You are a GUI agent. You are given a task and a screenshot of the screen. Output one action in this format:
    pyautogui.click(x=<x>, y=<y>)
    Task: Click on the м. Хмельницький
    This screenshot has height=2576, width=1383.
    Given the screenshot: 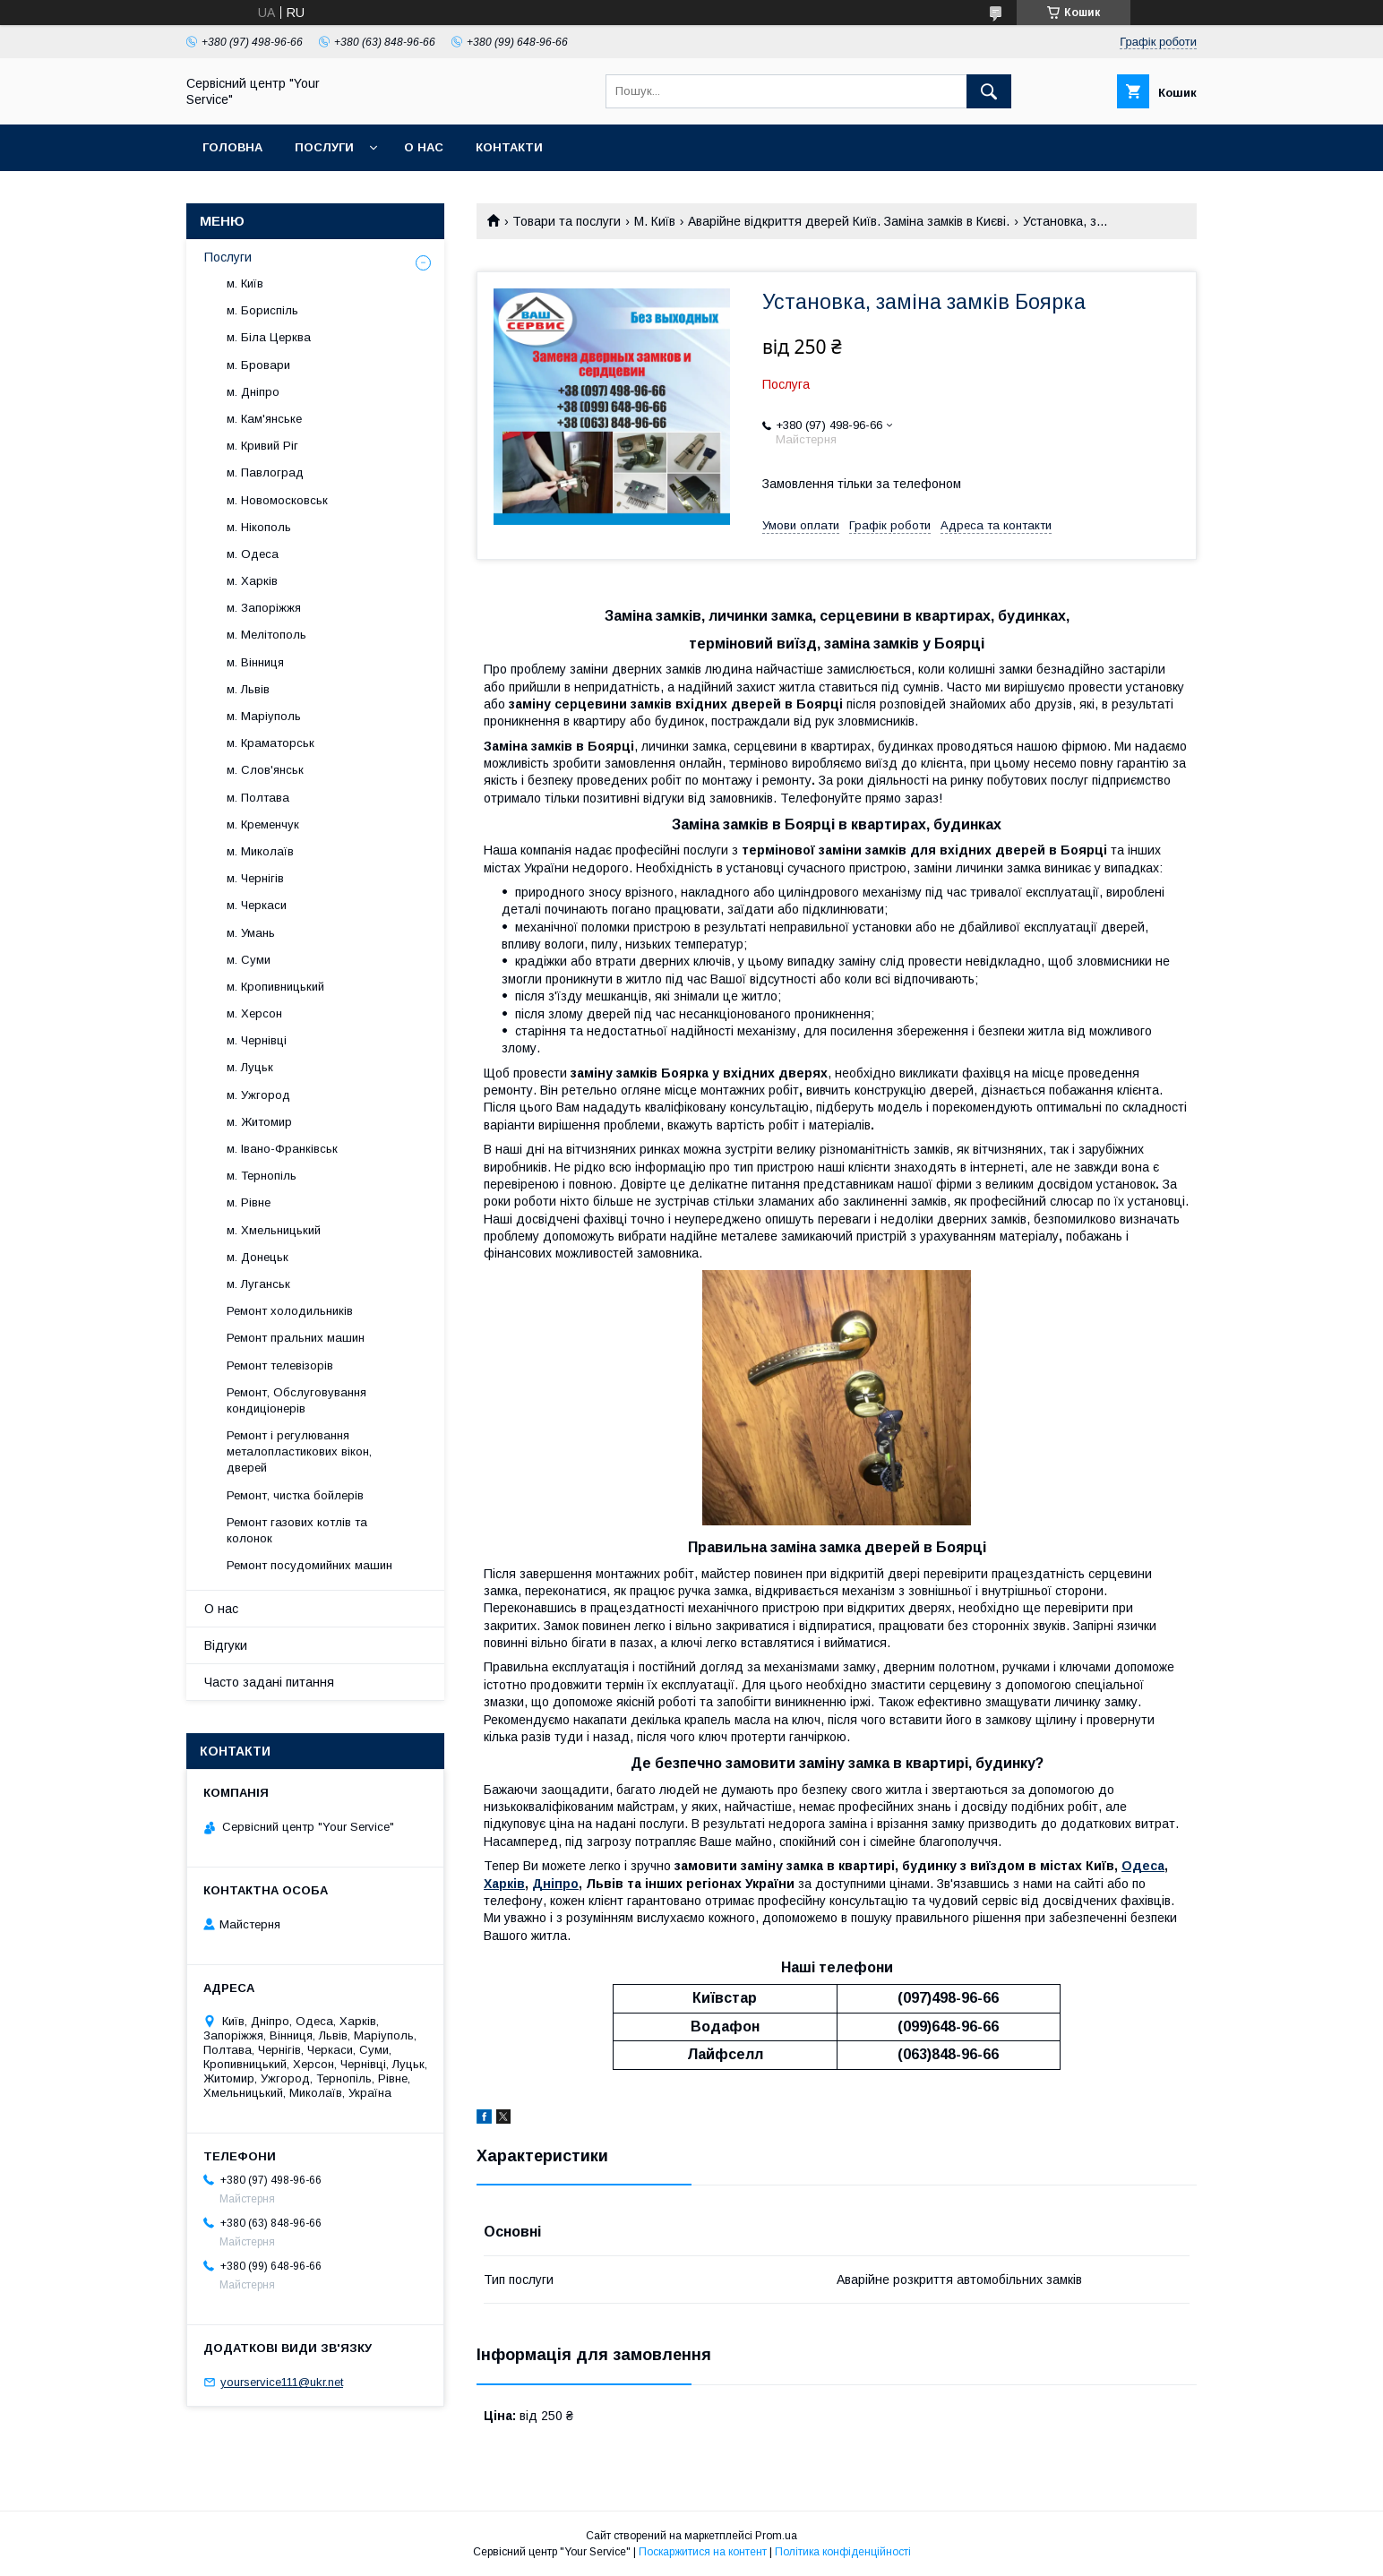 What is the action you would take?
    pyautogui.click(x=274, y=1230)
    